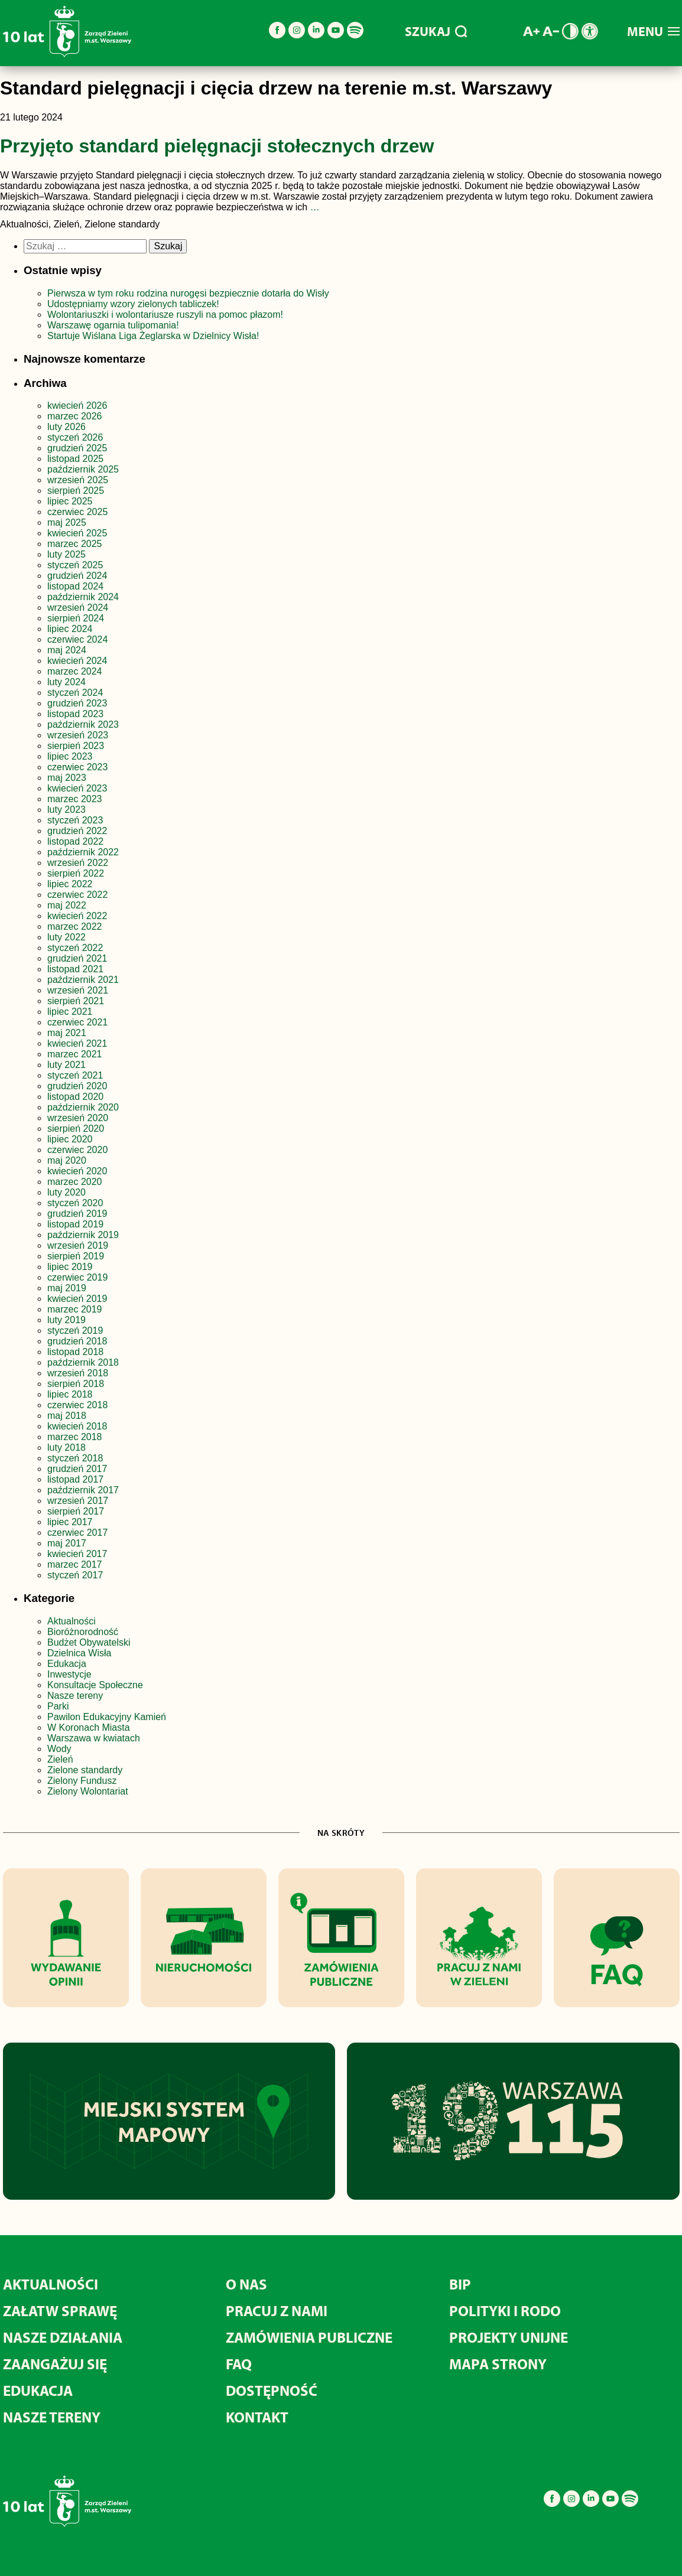 The height and width of the screenshot is (2576, 682). What do you see at coordinates (77, 767) in the screenshot?
I see `czerwiec 2023` at bounding box center [77, 767].